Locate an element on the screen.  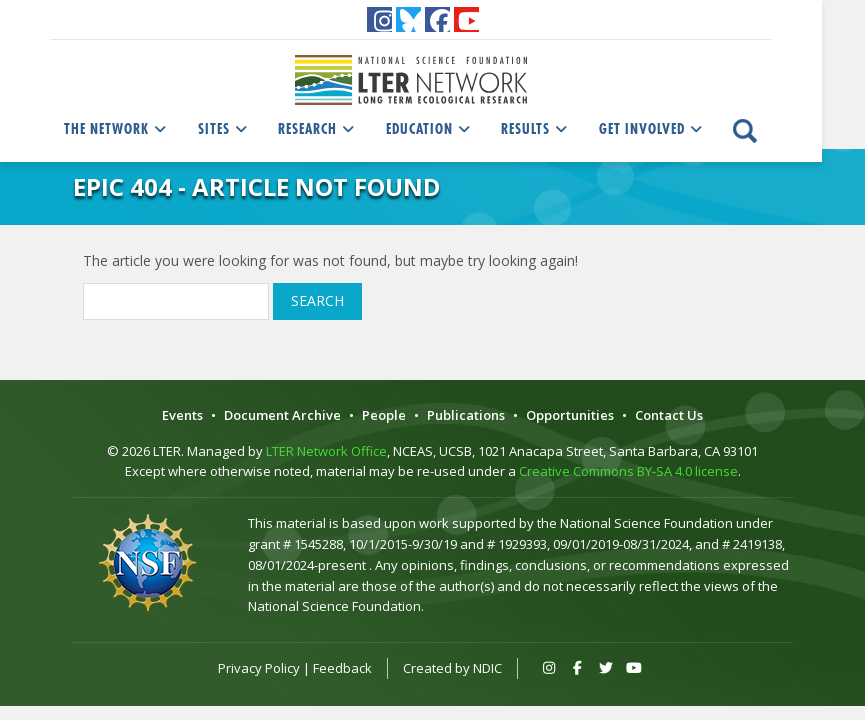
People is located at coordinates (384, 415).